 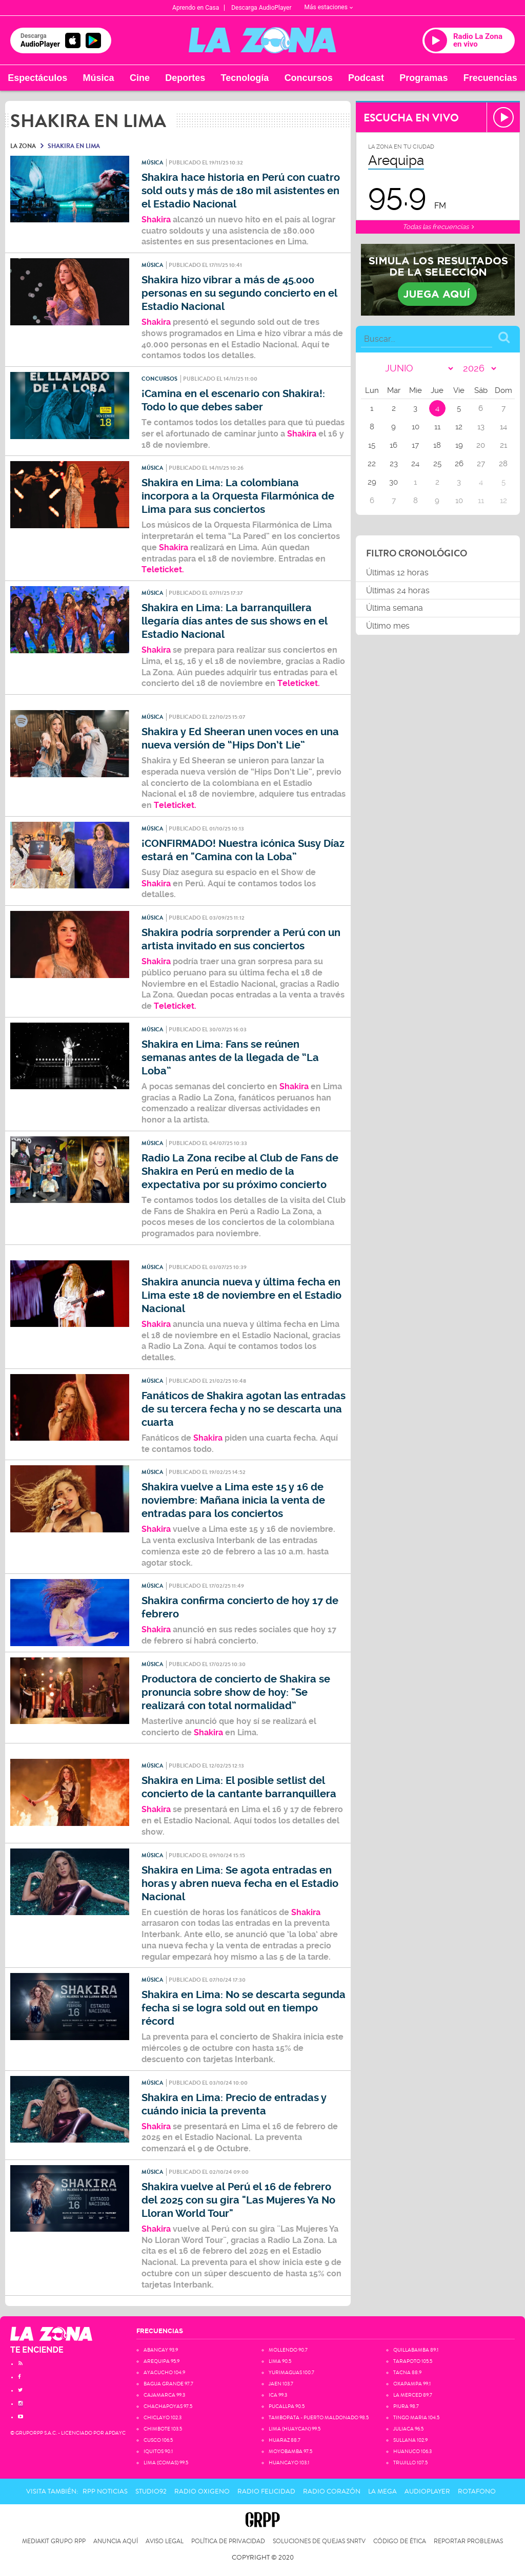 What do you see at coordinates (372, 463) in the screenshot?
I see `22` at bounding box center [372, 463].